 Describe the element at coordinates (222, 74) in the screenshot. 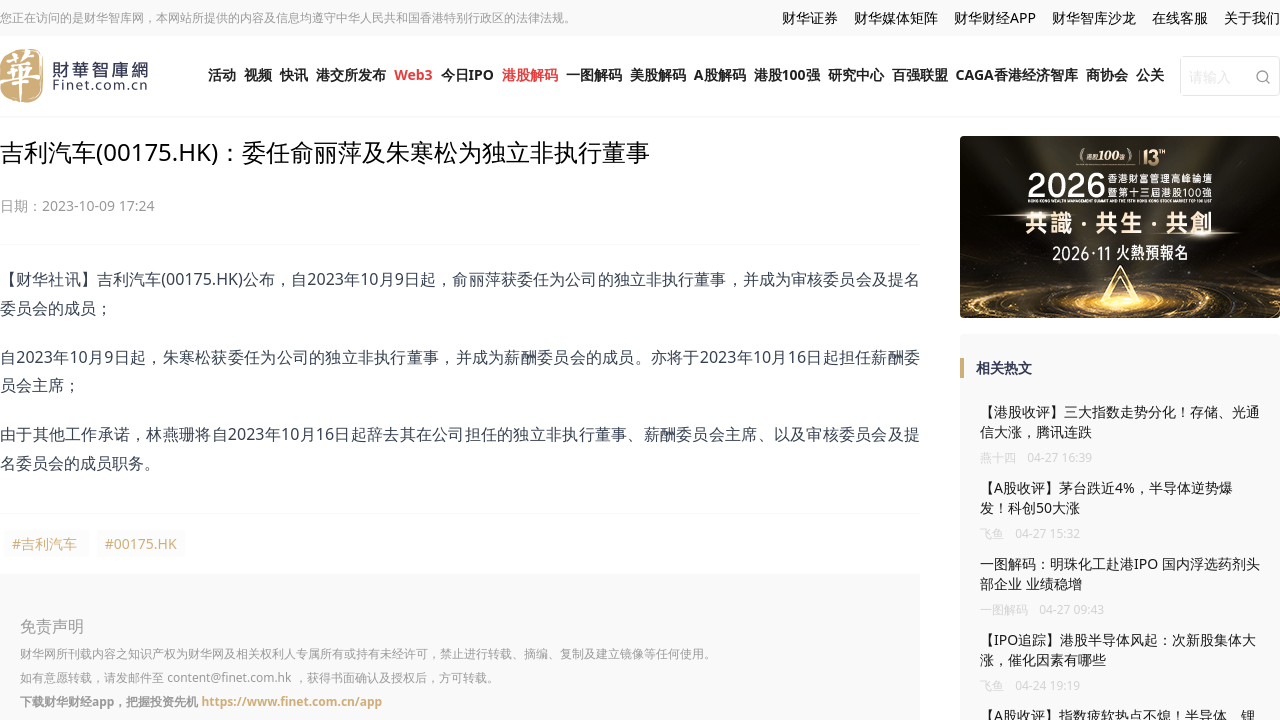

I see `活动` at that location.